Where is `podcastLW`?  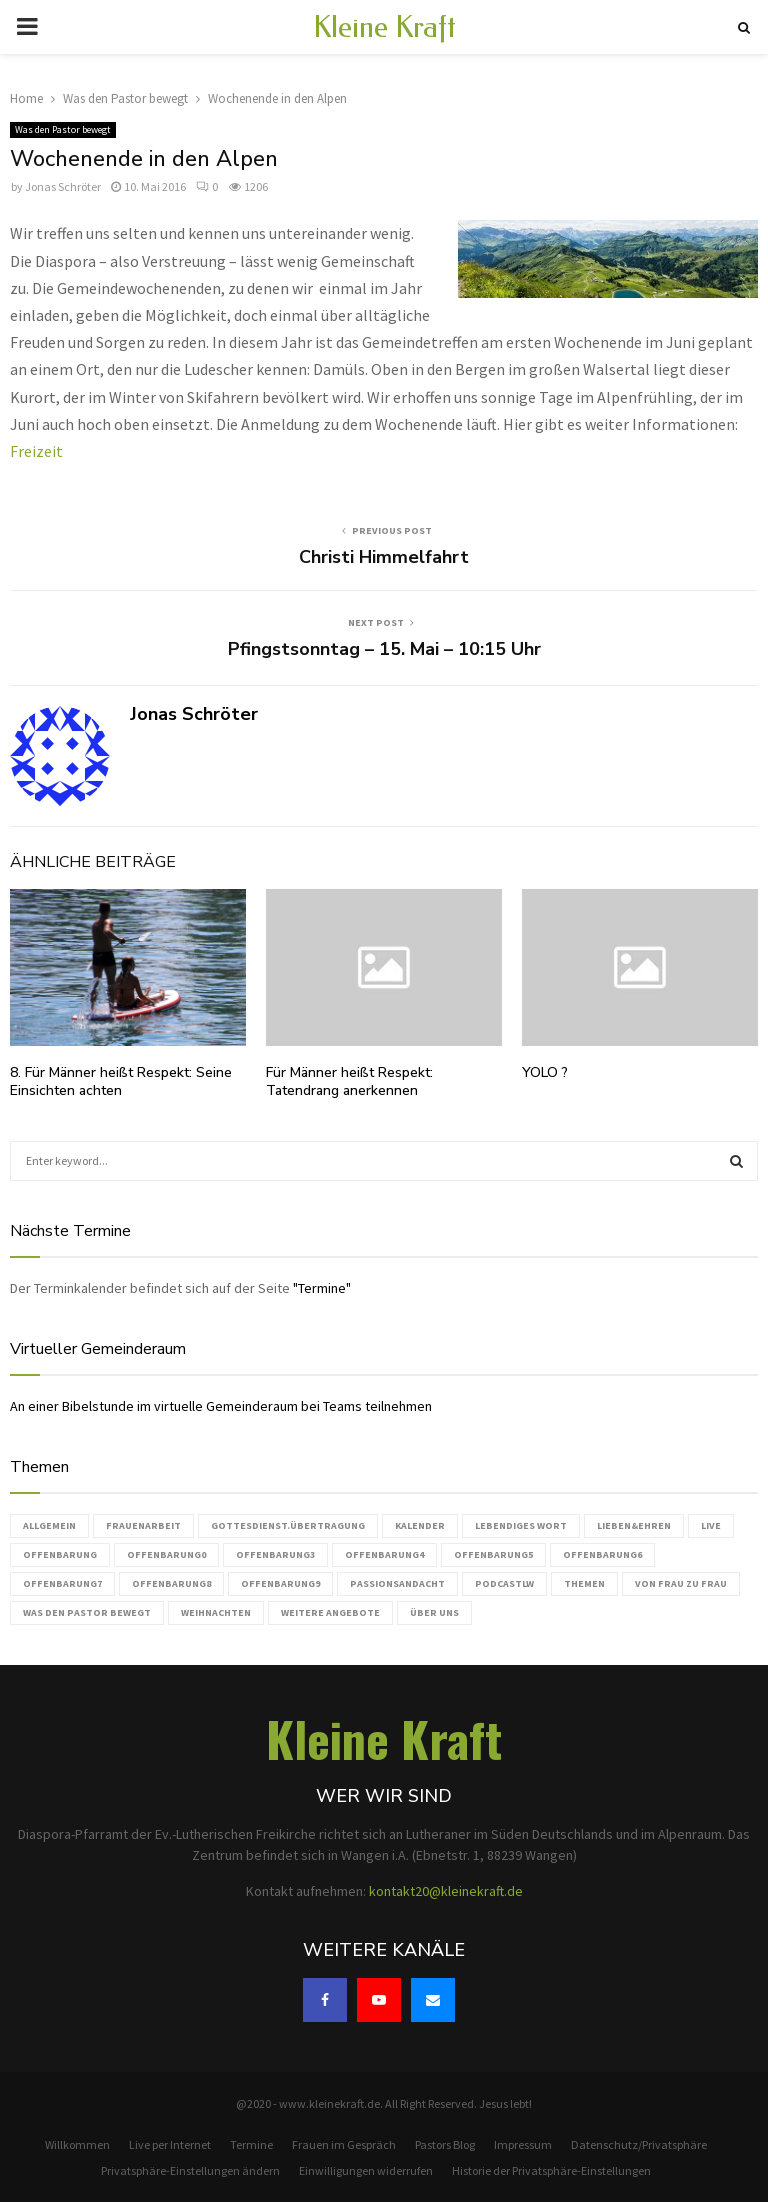 podcastLW is located at coordinates (504, 1583).